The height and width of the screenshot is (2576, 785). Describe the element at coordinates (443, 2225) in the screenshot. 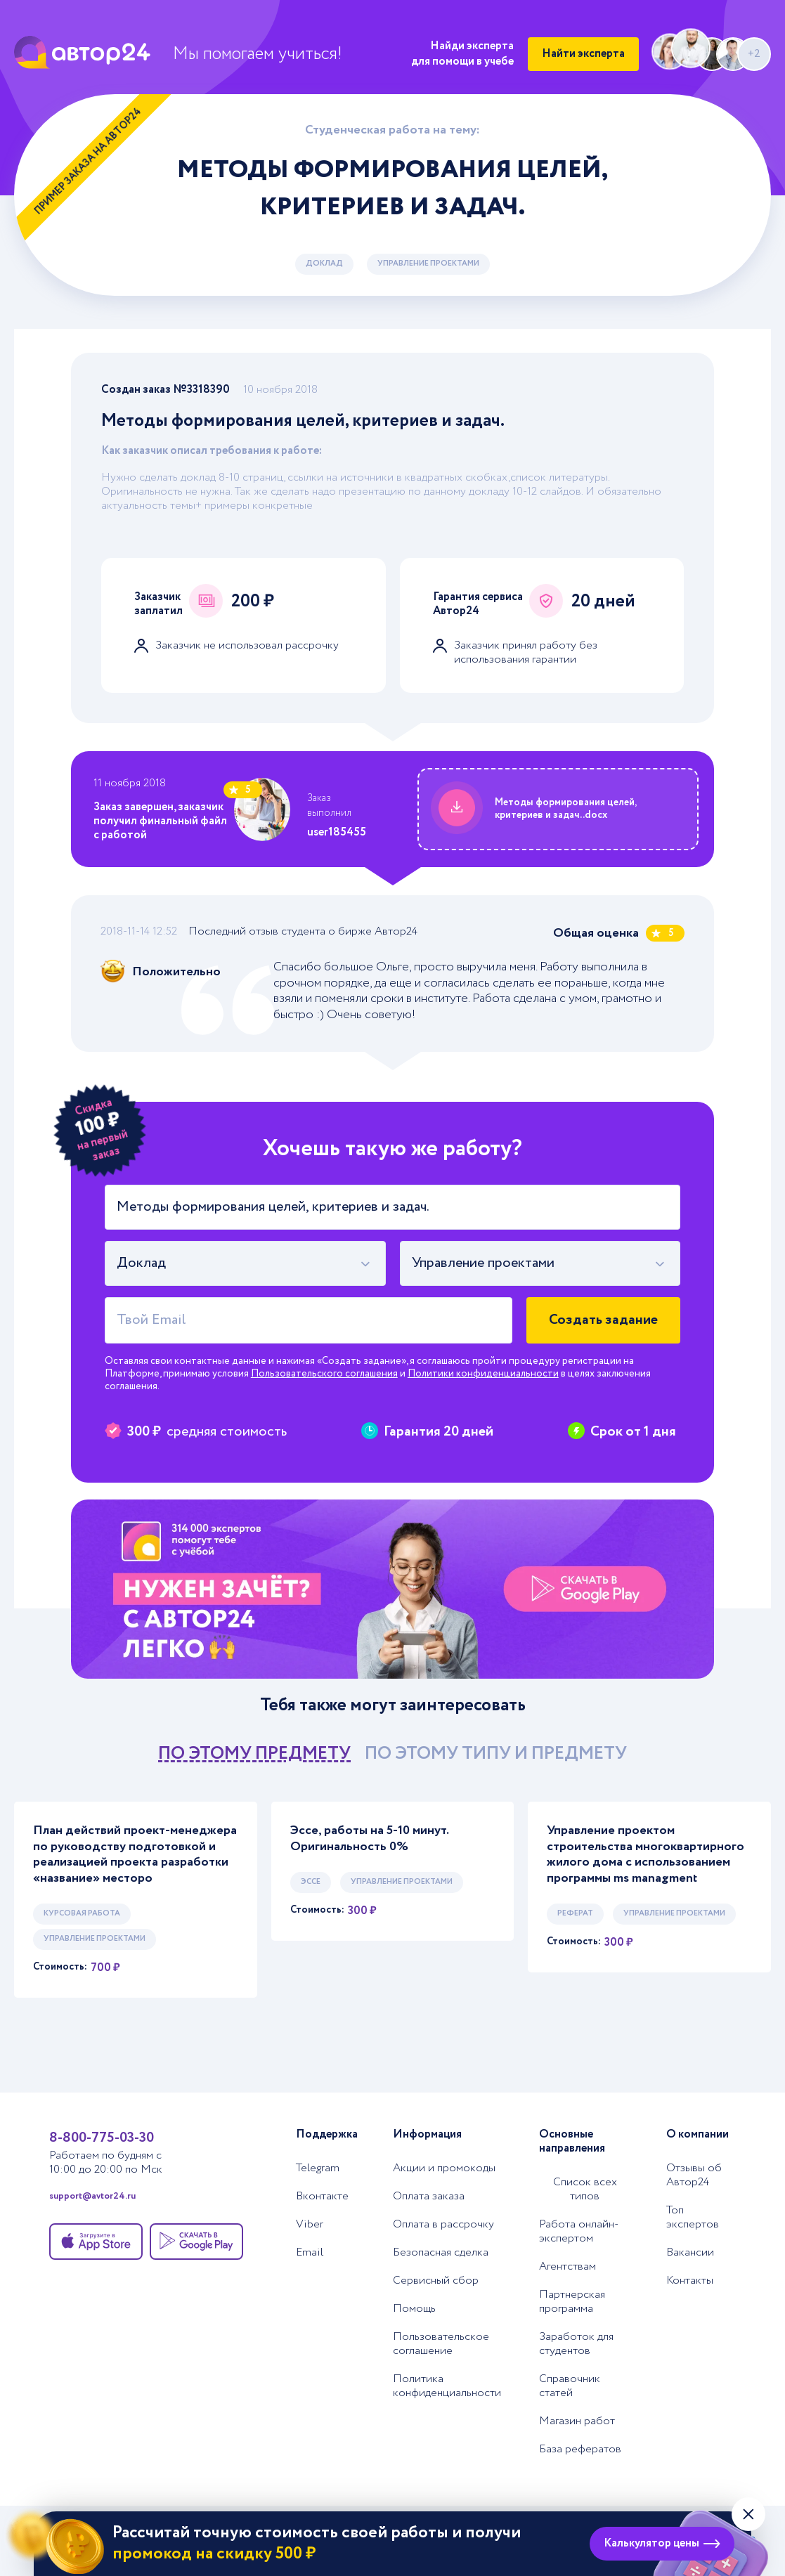

I see `Оплата в рассрочку` at that location.